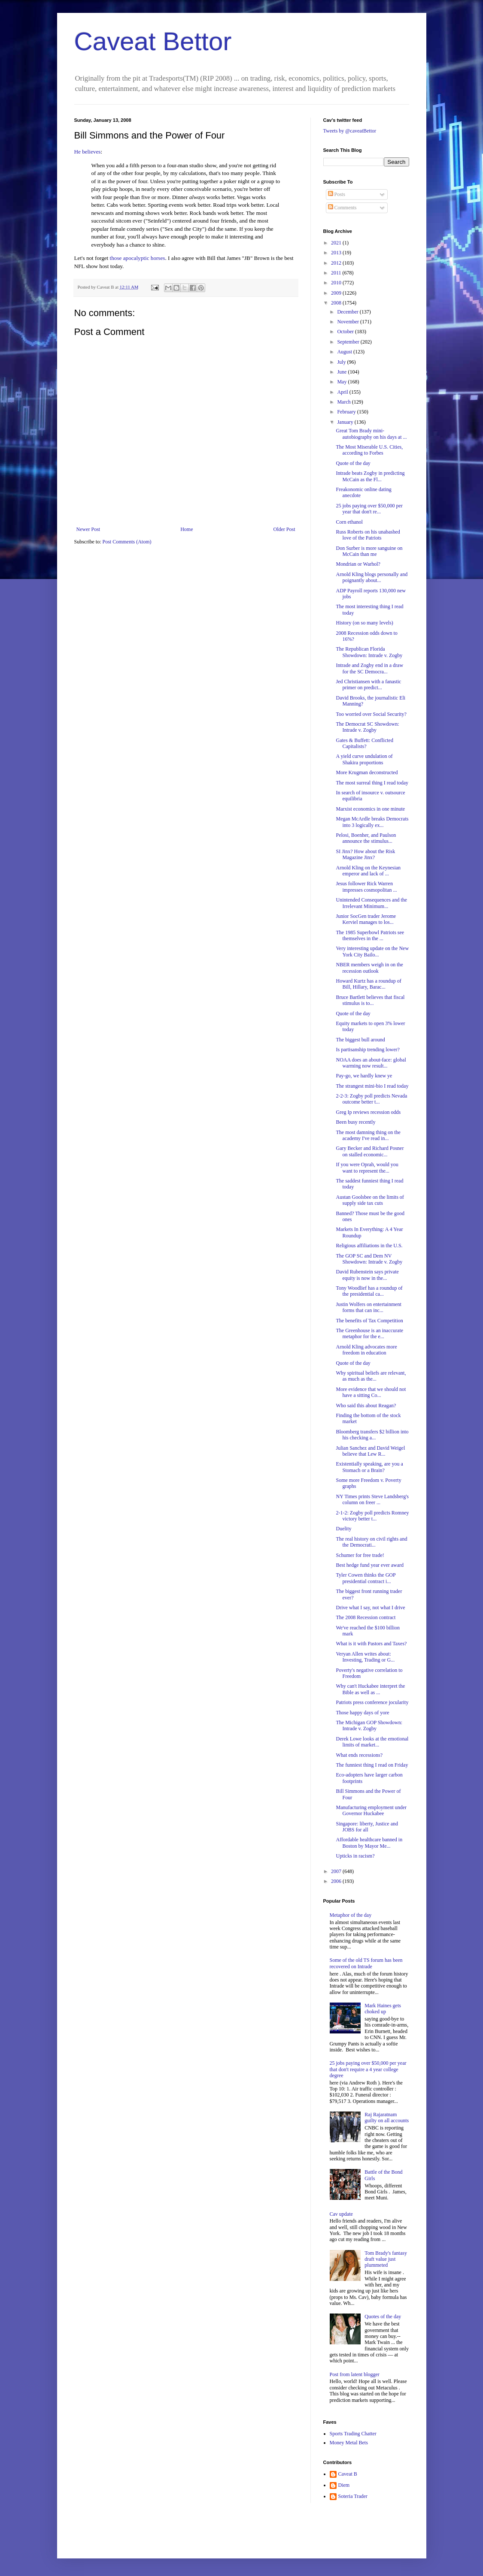 This screenshot has height=2576, width=483. I want to click on those apocalyptic horses, so click(137, 258).